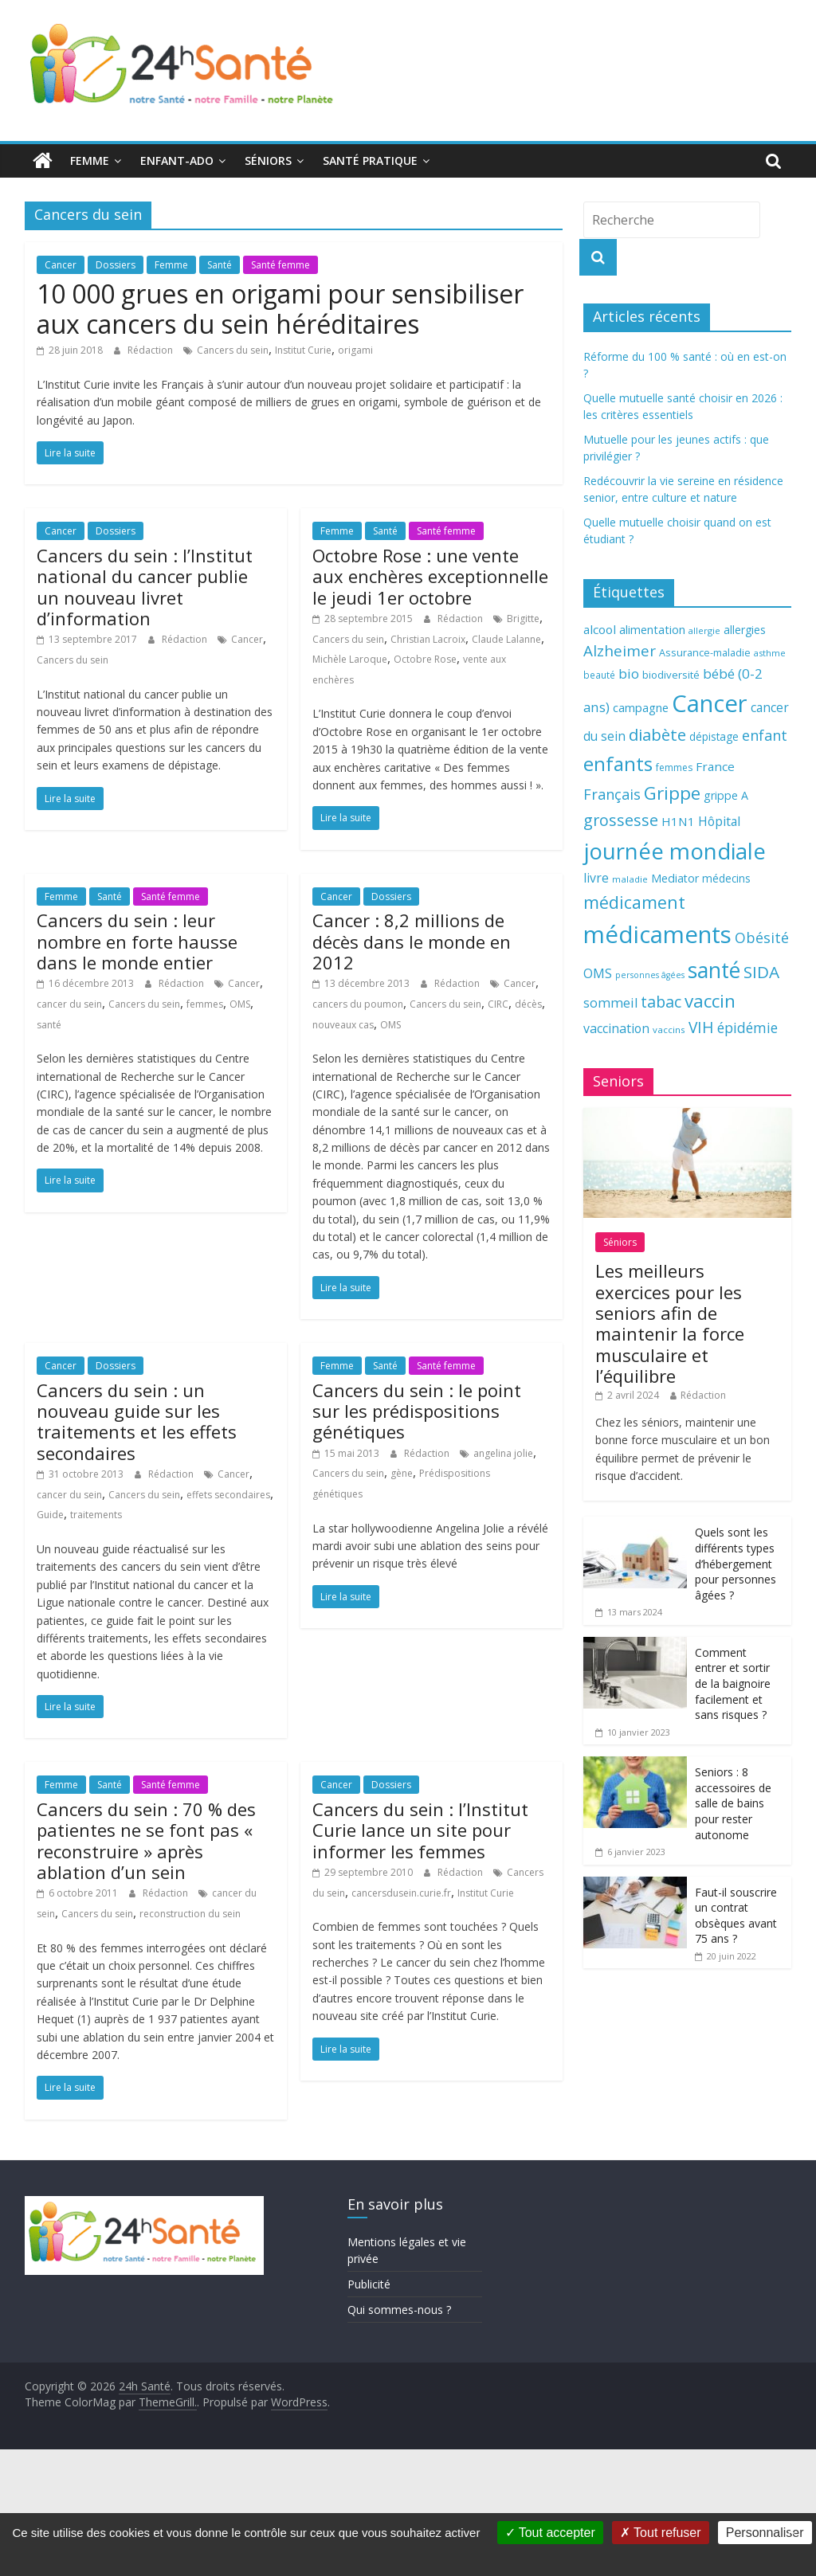  Describe the element at coordinates (719, 821) in the screenshot. I see `Hôpital [Hôpital (83 éléments)]` at that location.